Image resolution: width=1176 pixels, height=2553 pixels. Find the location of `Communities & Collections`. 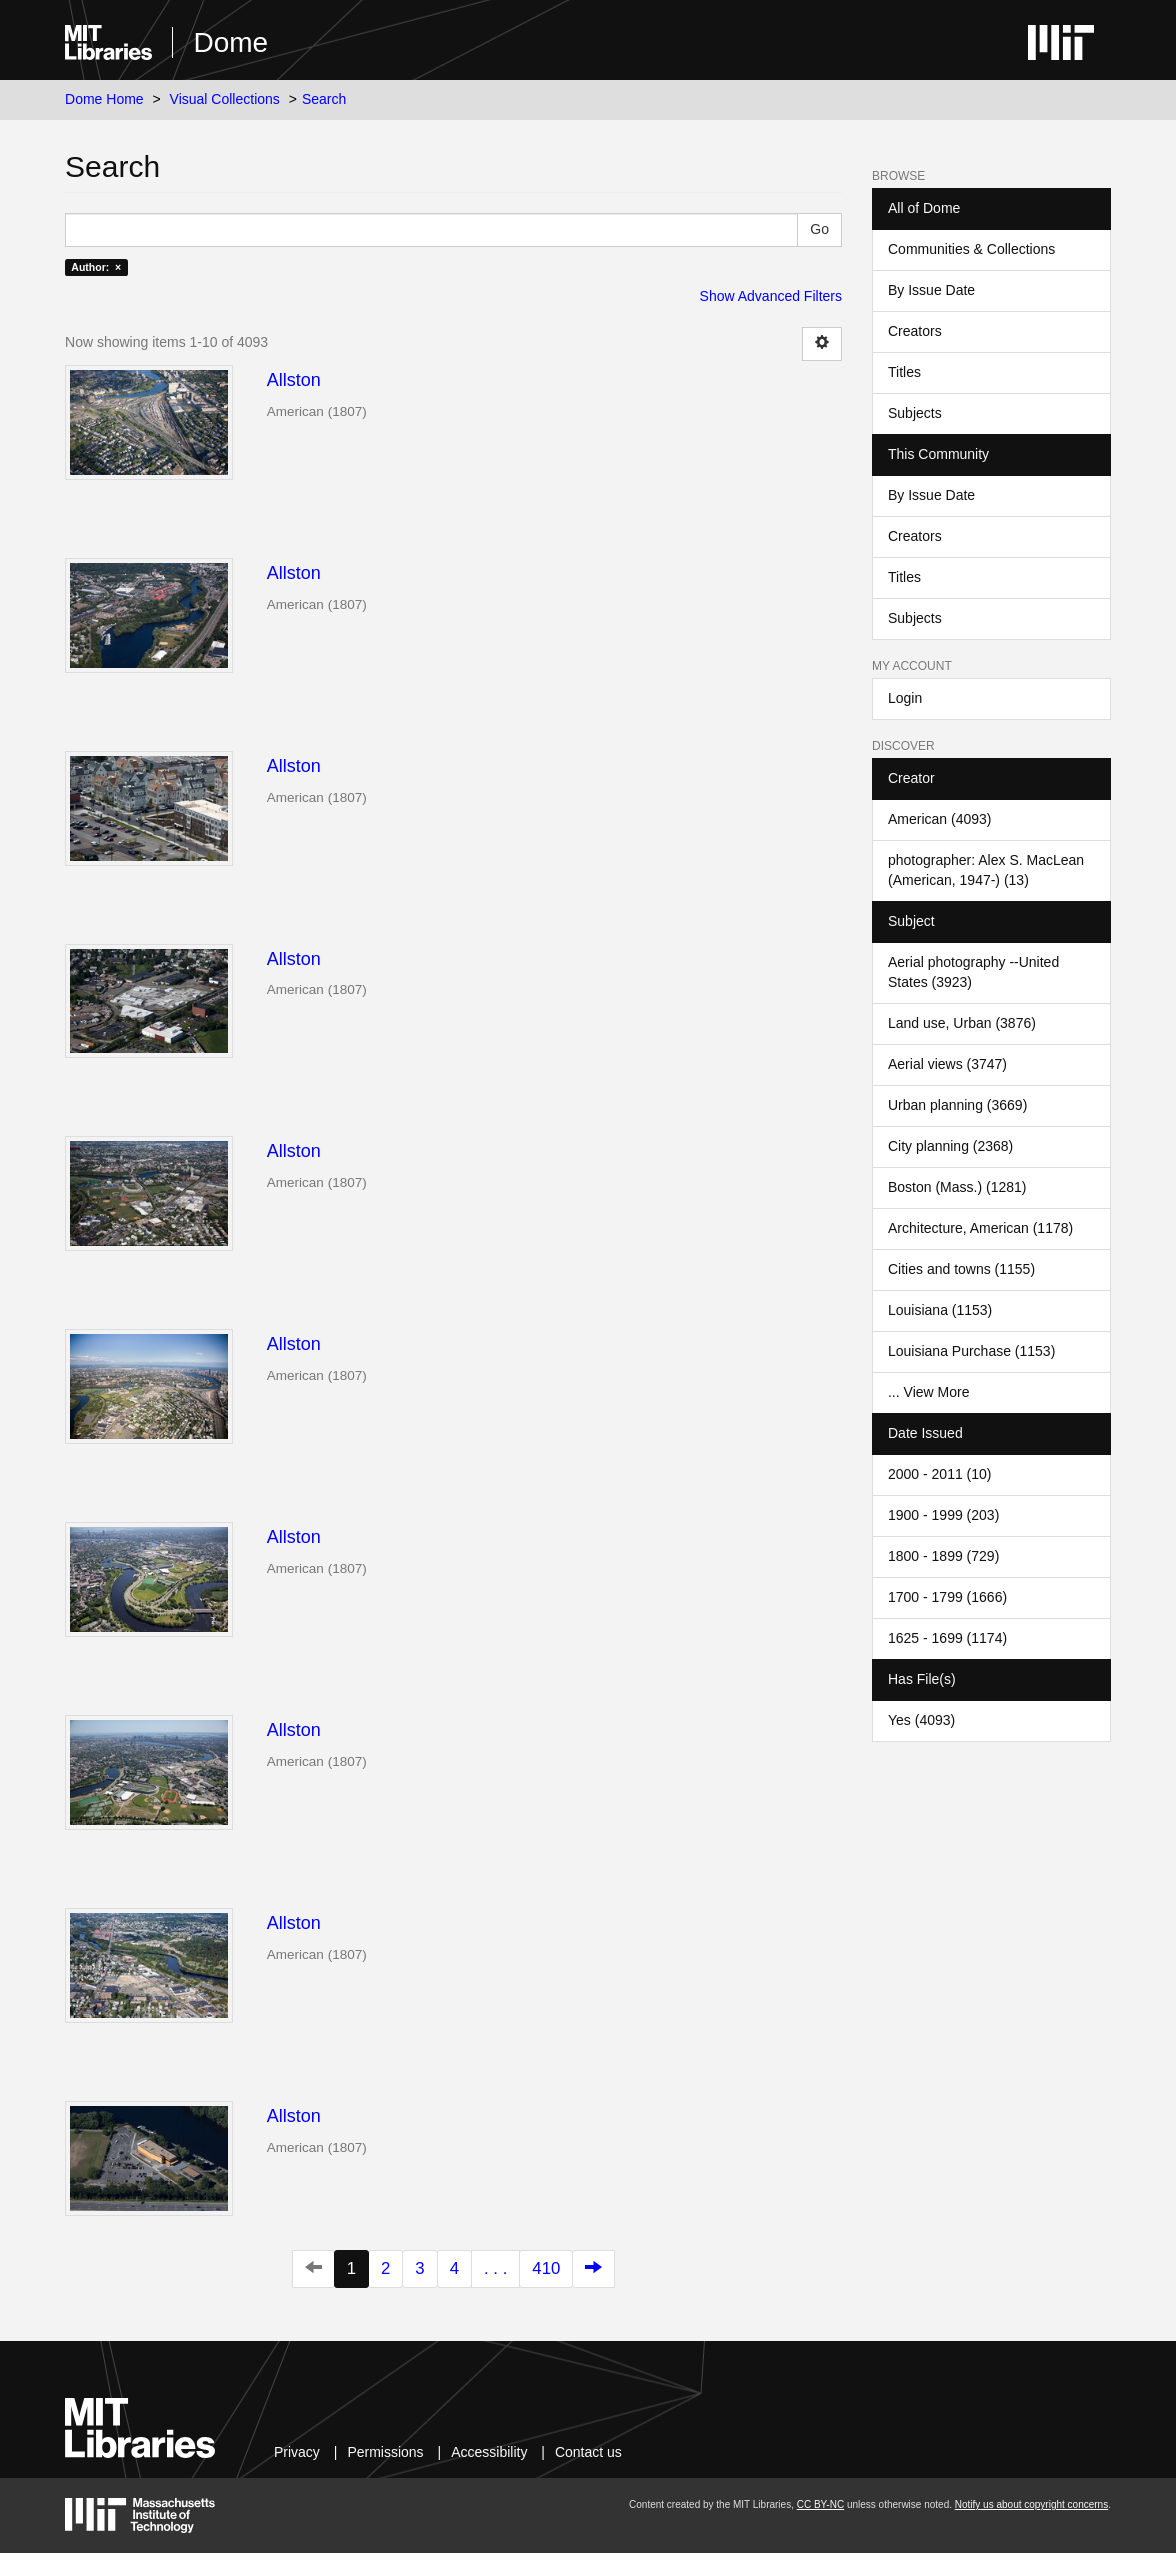

Communities & Collections is located at coordinates (971, 249).